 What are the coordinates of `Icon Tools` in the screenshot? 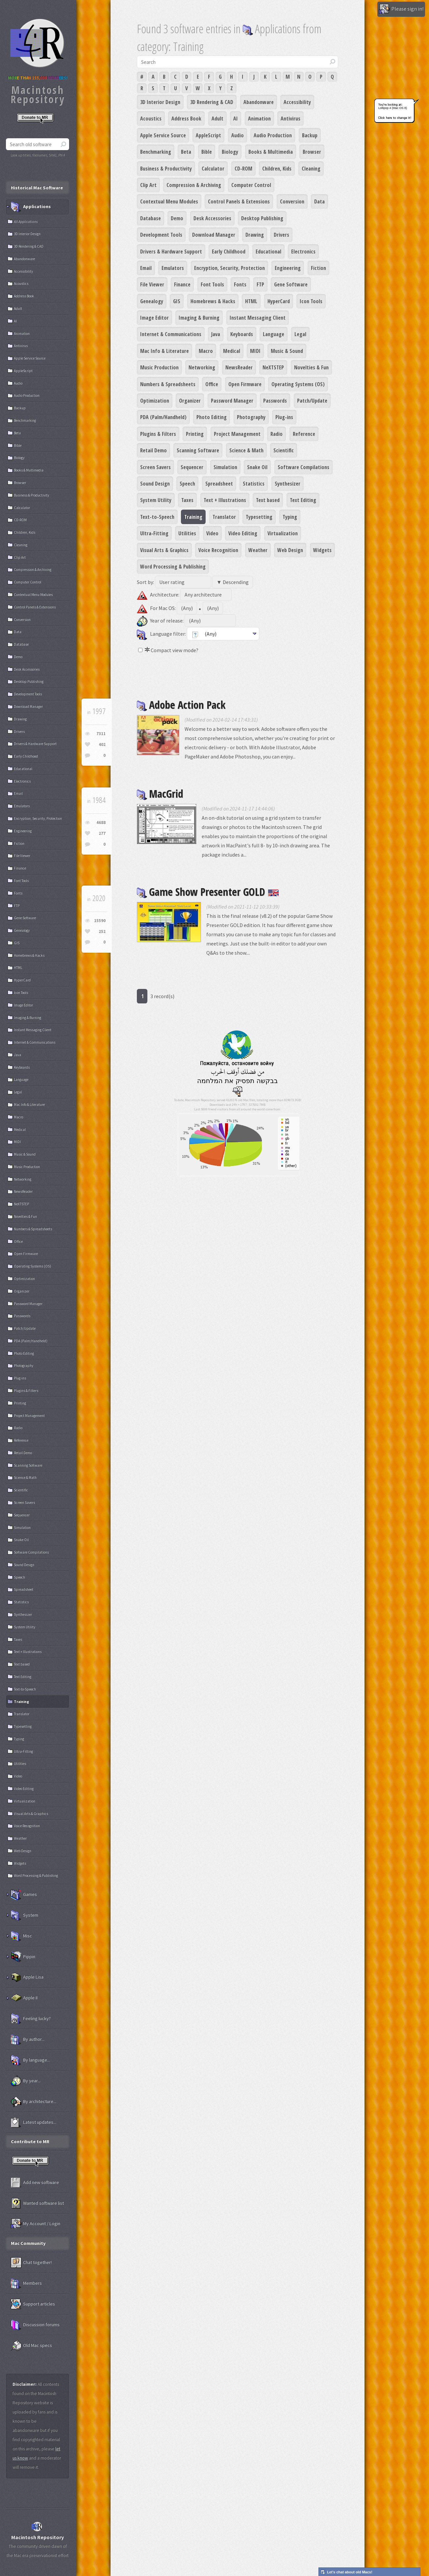 It's located at (311, 301).